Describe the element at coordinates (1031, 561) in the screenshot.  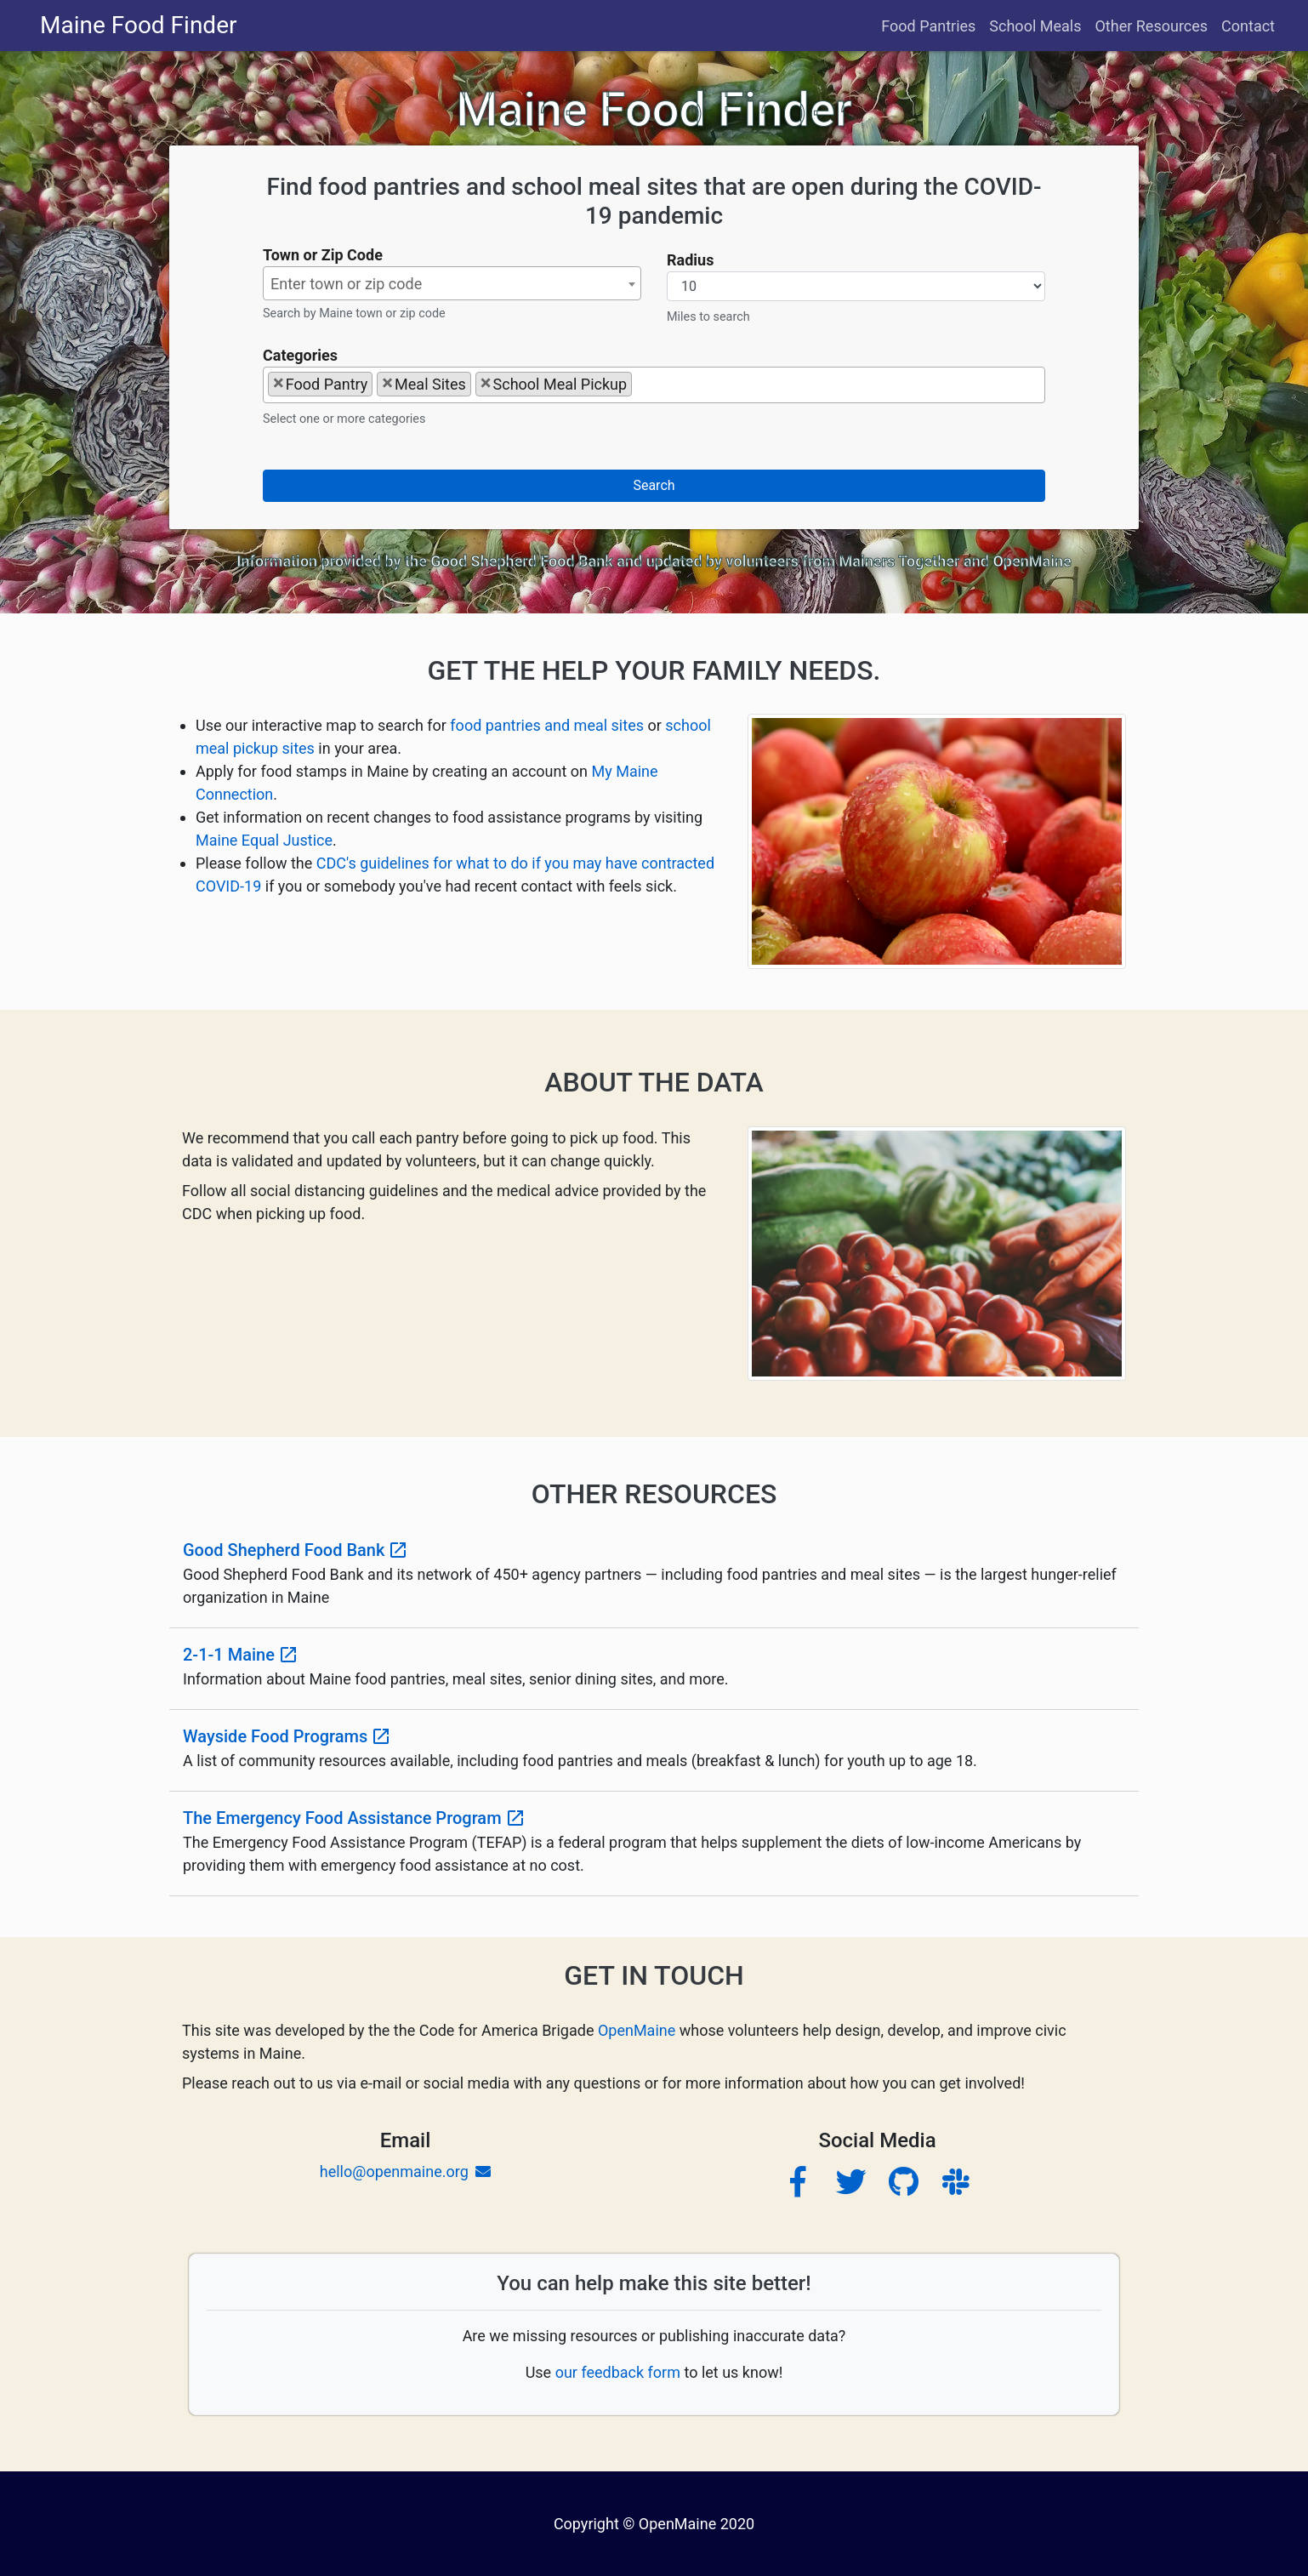
I see `OpenMaine` at that location.